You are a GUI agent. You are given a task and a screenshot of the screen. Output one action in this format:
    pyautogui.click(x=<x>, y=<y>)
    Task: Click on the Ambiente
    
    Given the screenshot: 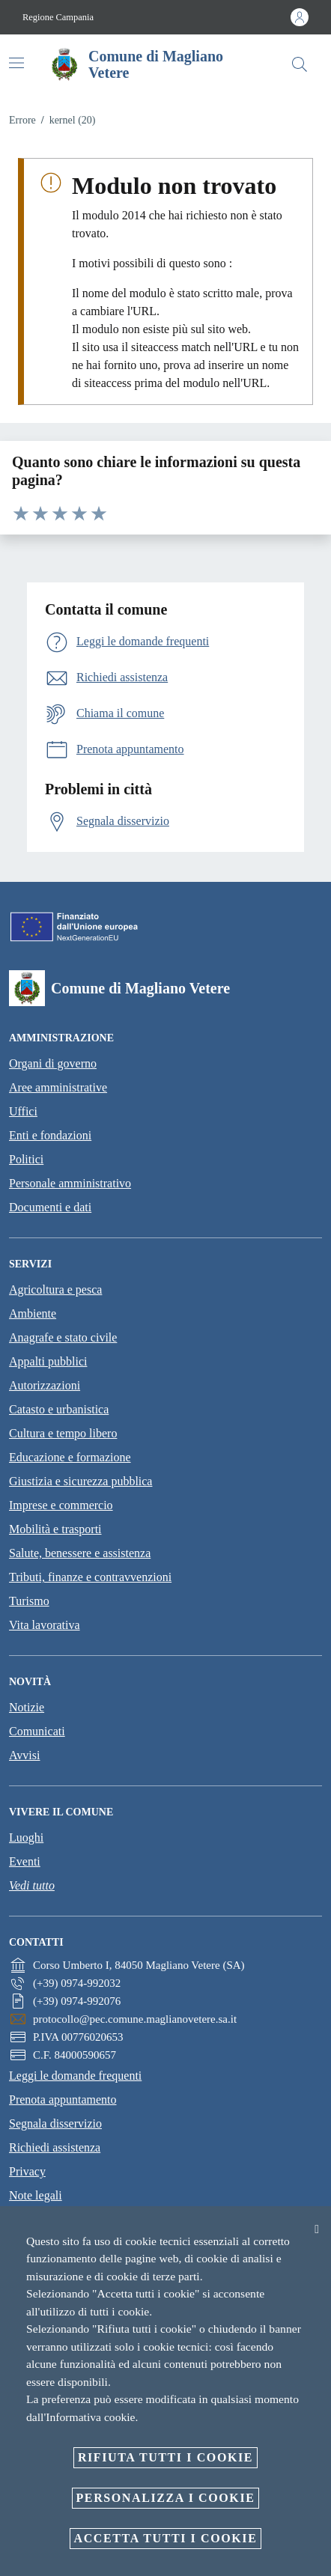 What is the action you would take?
    pyautogui.click(x=32, y=1313)
    